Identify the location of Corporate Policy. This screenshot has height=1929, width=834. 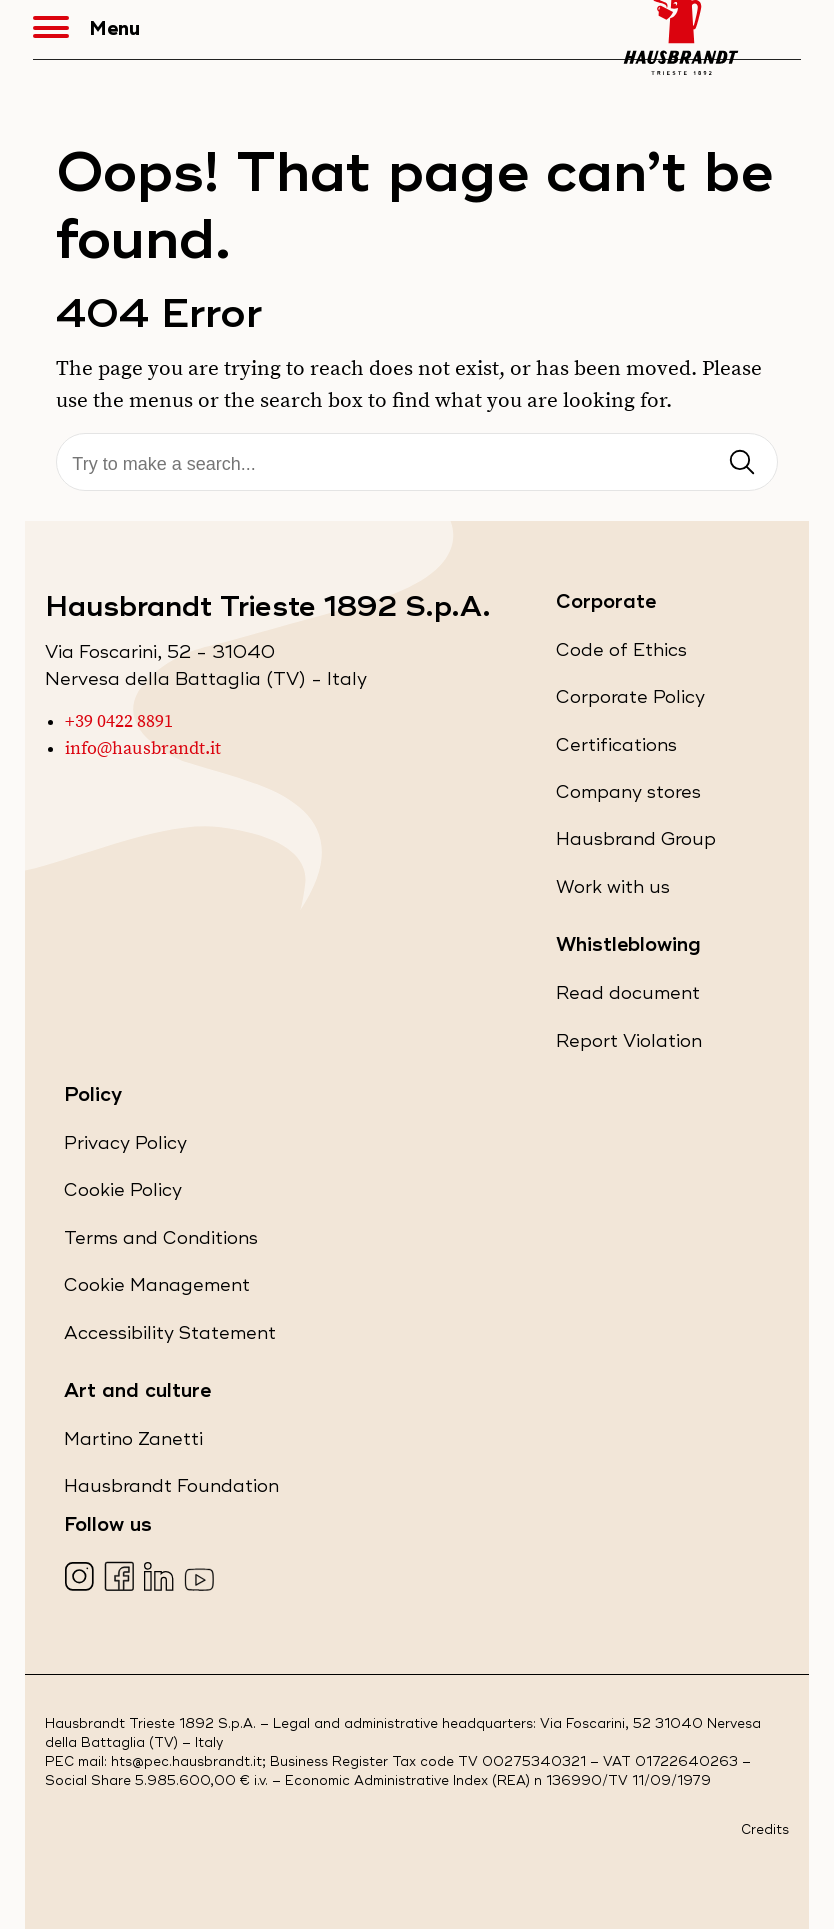
(630, 701).